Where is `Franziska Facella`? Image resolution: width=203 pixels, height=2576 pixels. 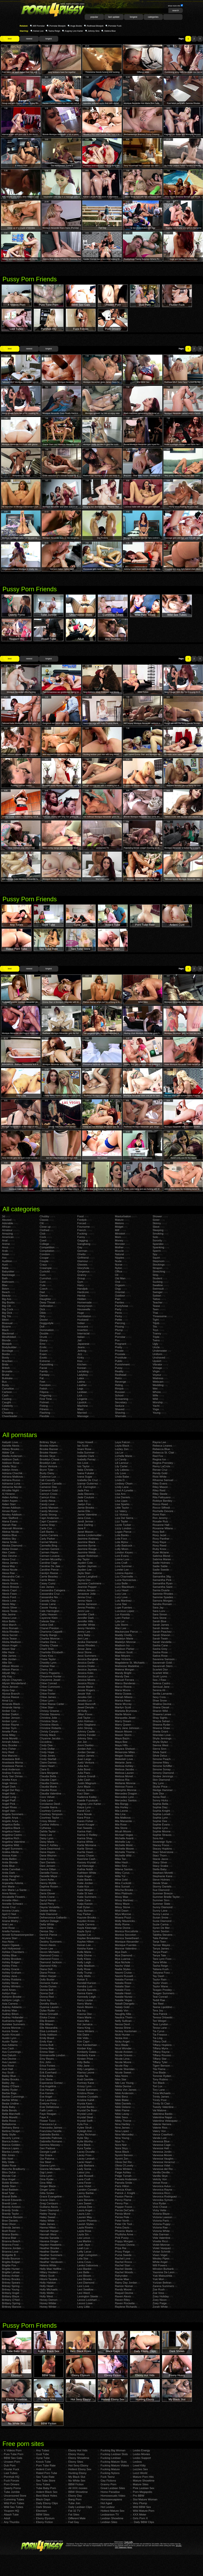
Franziska Facella is located at coordinates (50, 2131).